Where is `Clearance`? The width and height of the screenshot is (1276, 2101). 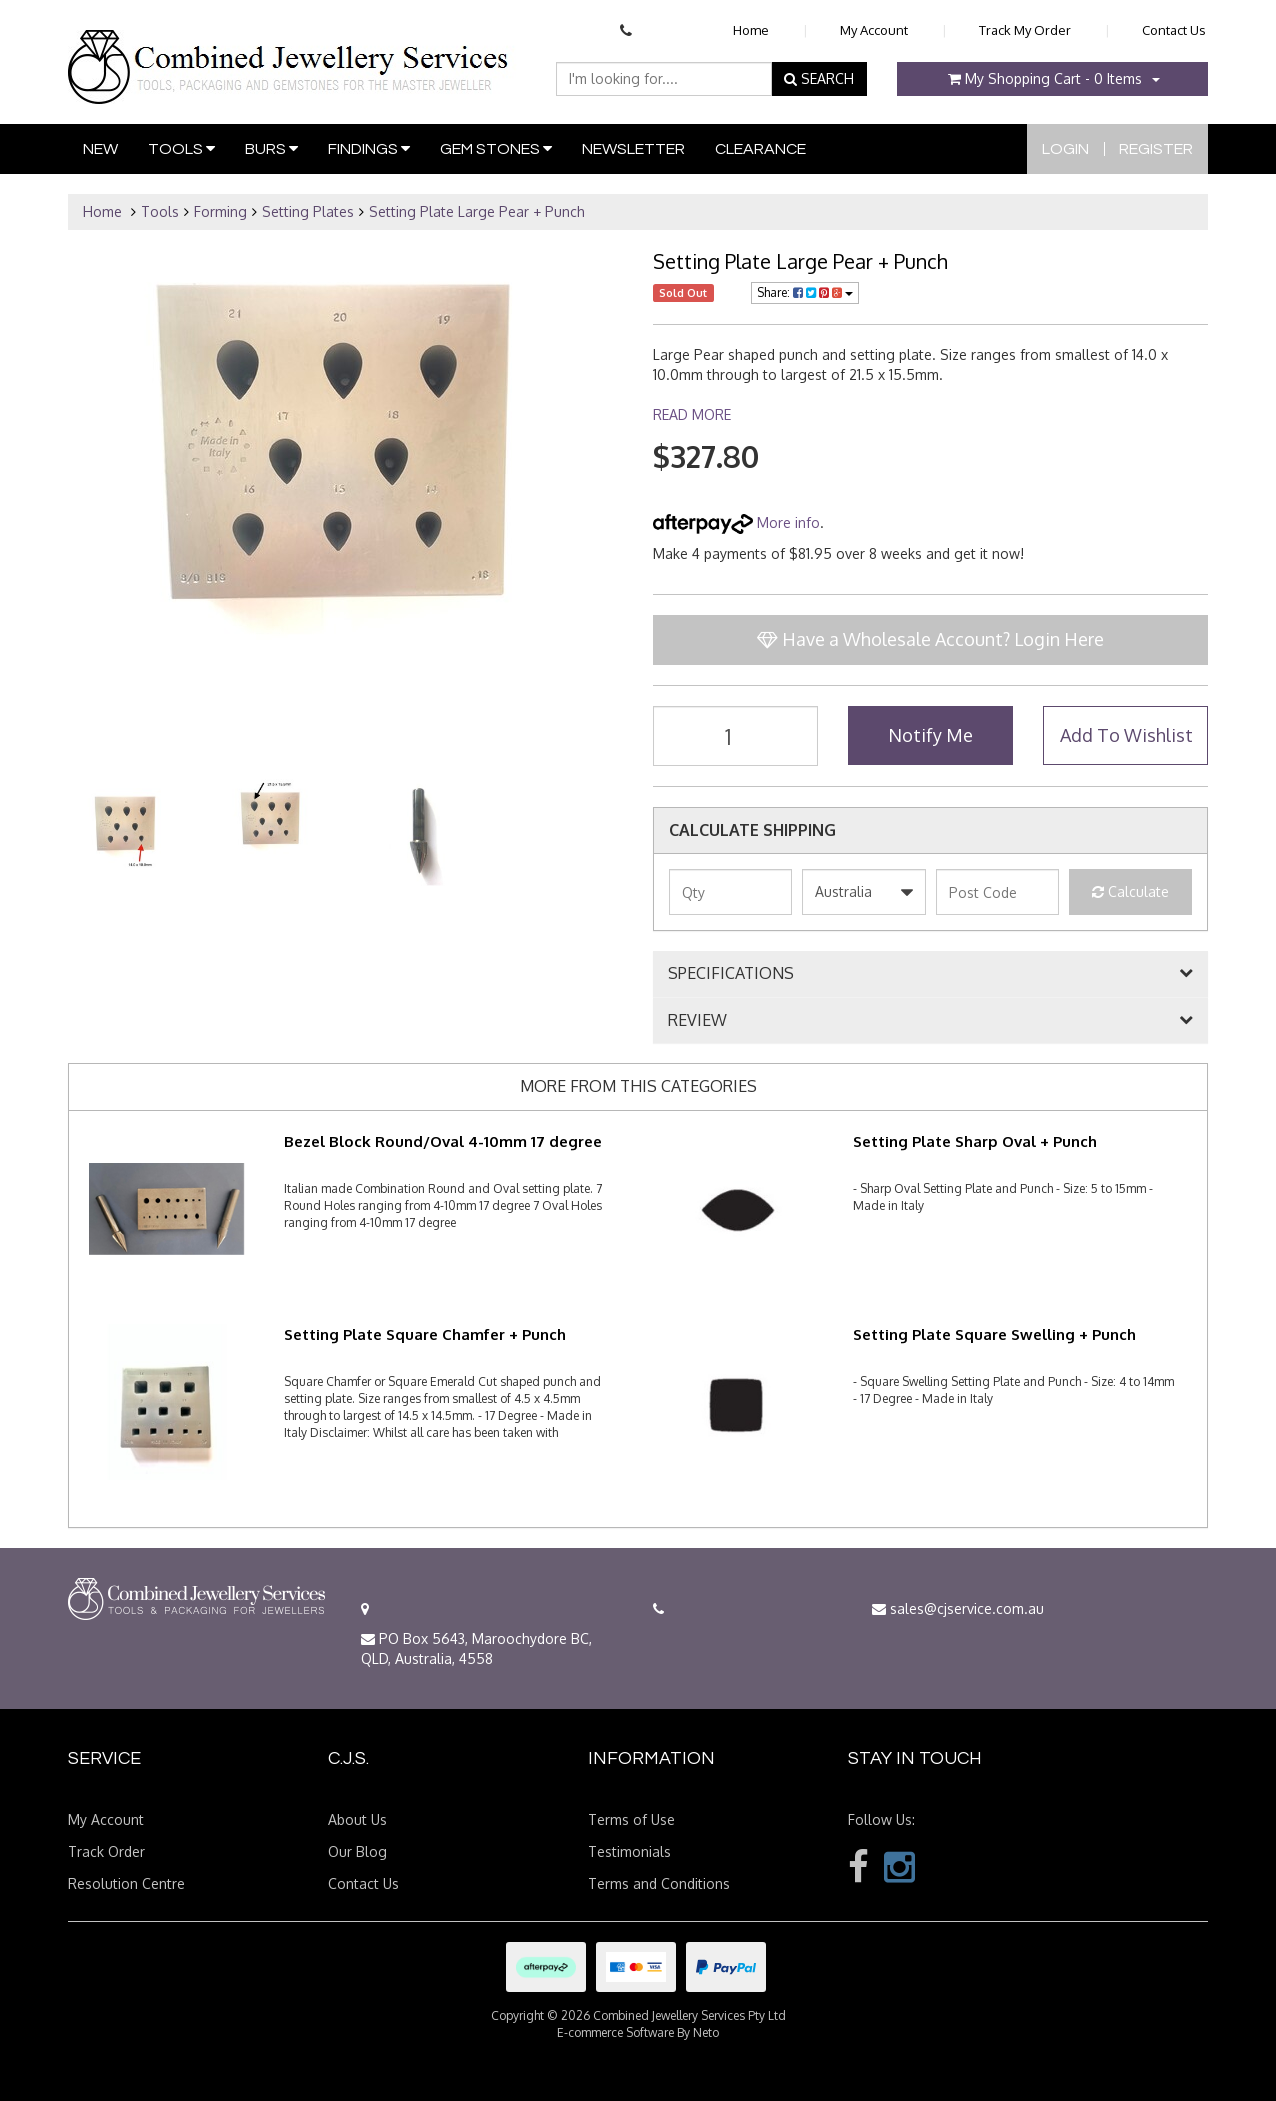 Clearance is located at coordinates (760, 149).